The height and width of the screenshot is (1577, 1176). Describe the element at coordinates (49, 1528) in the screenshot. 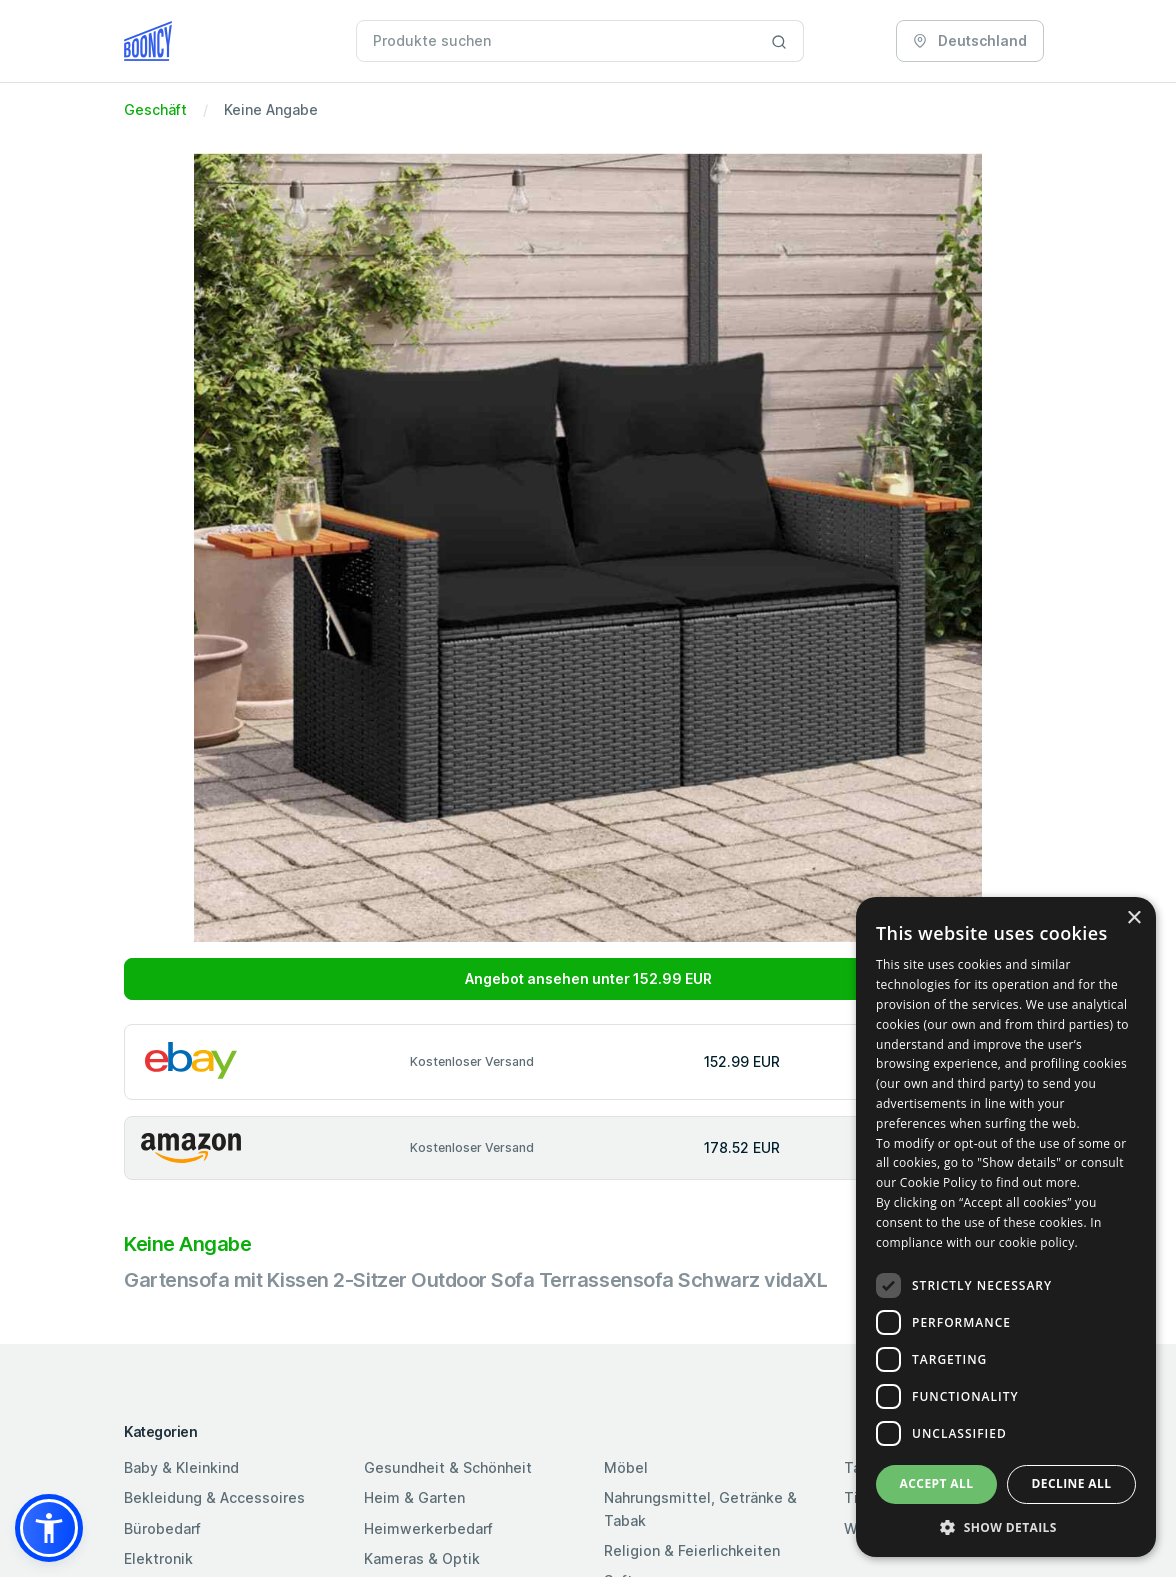

I see `[button]` at that location.